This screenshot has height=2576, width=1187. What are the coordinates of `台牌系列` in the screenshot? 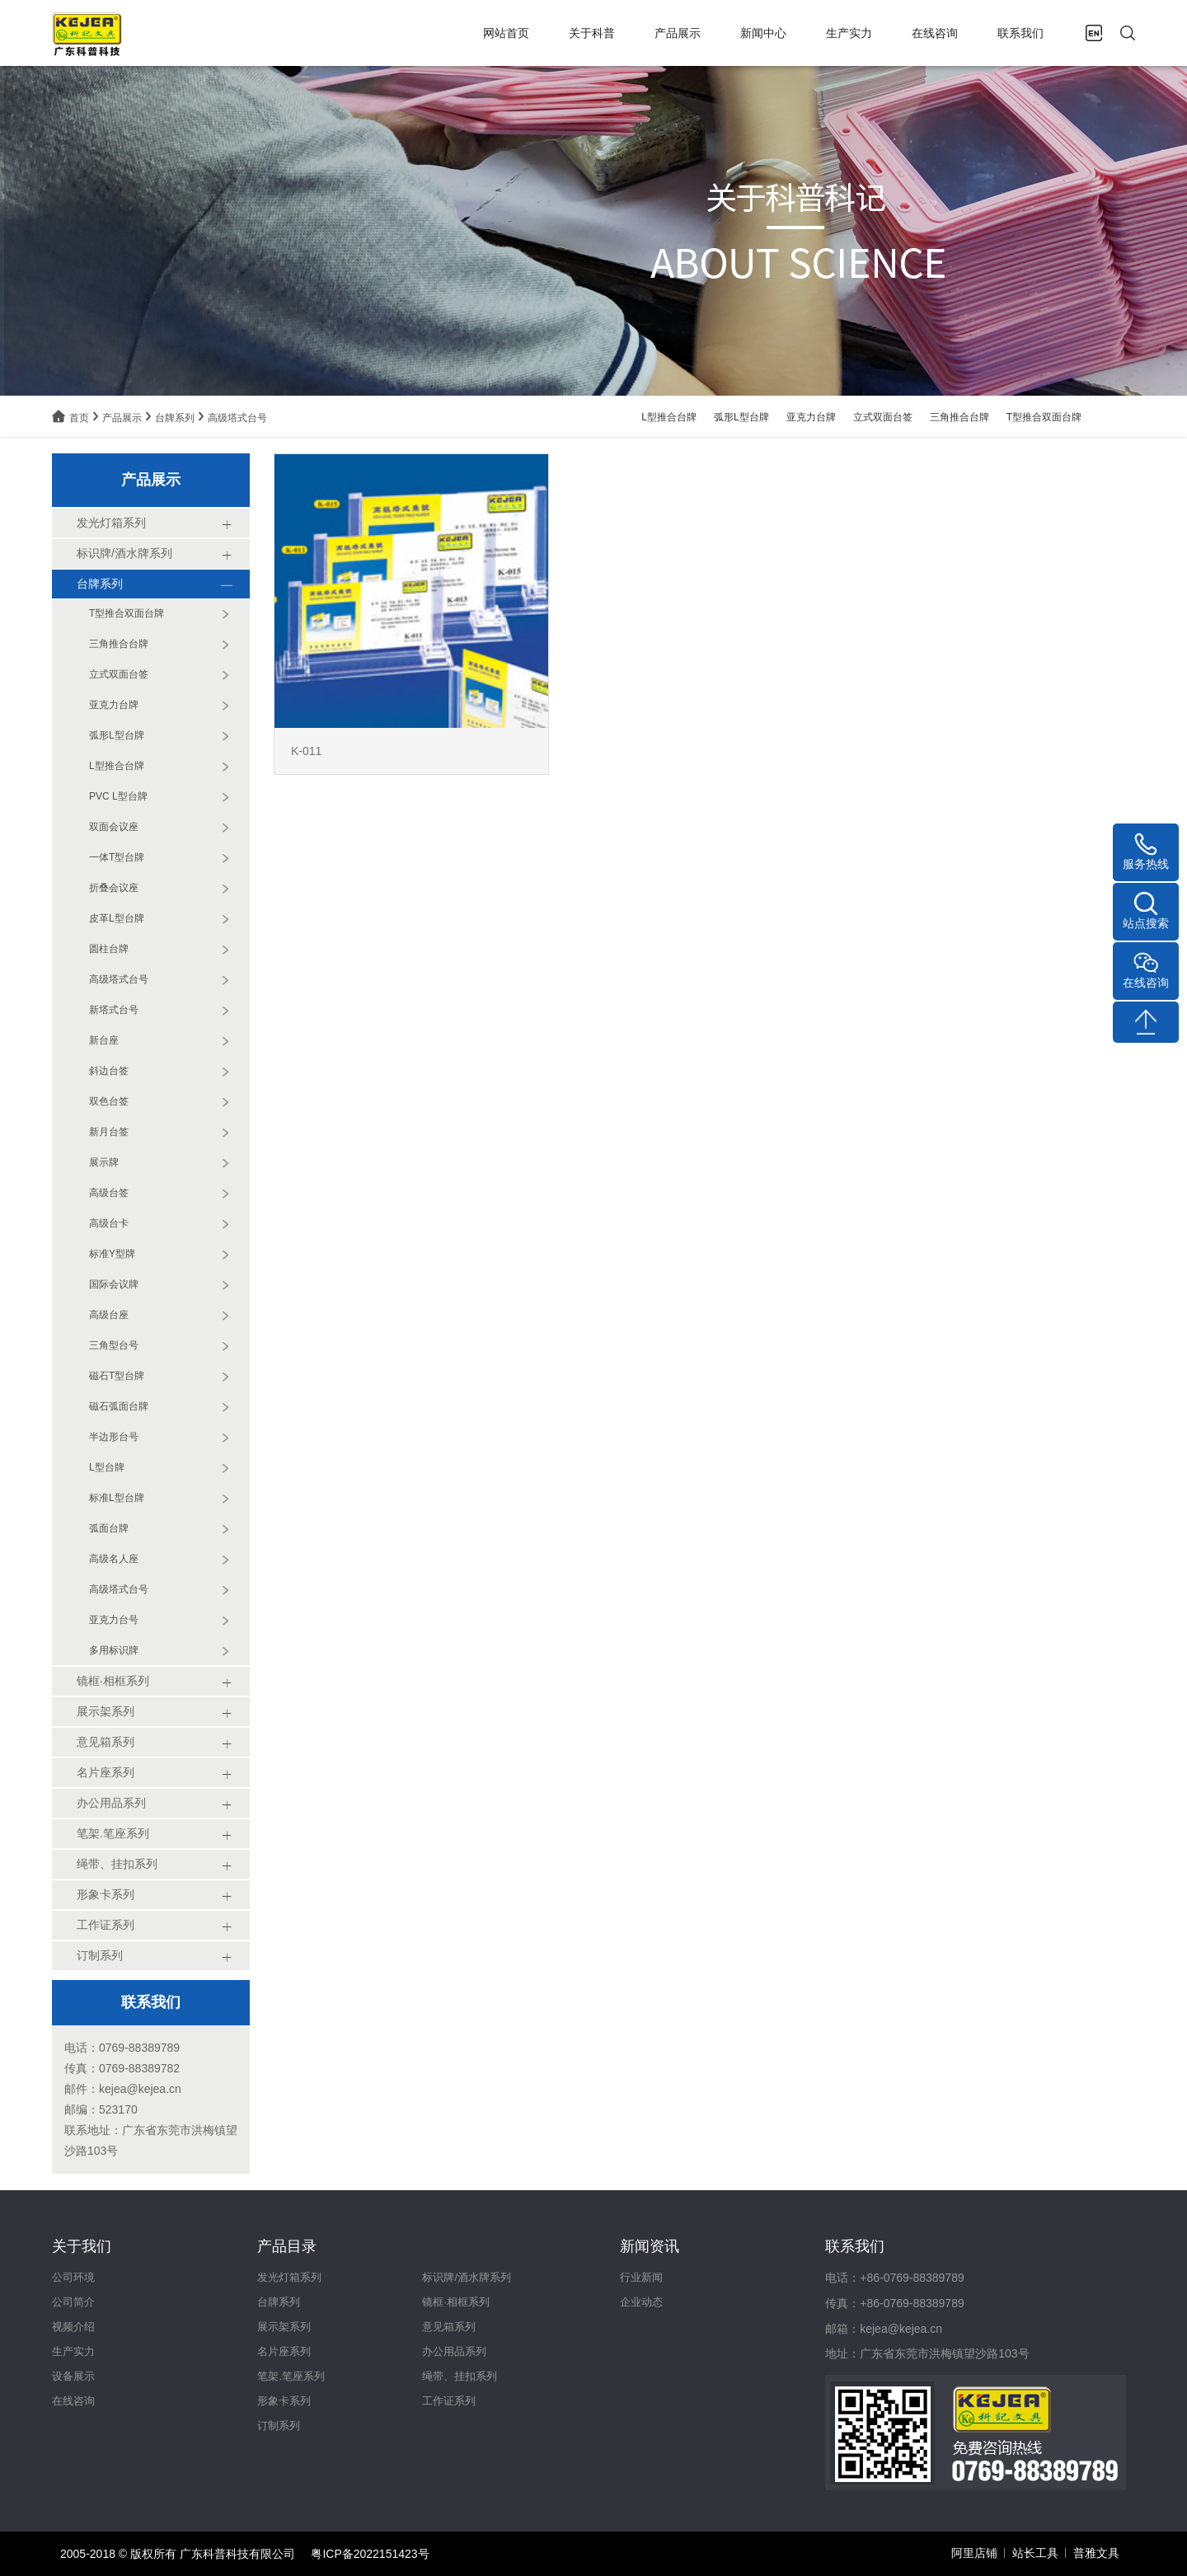 It's located at (175, 418).